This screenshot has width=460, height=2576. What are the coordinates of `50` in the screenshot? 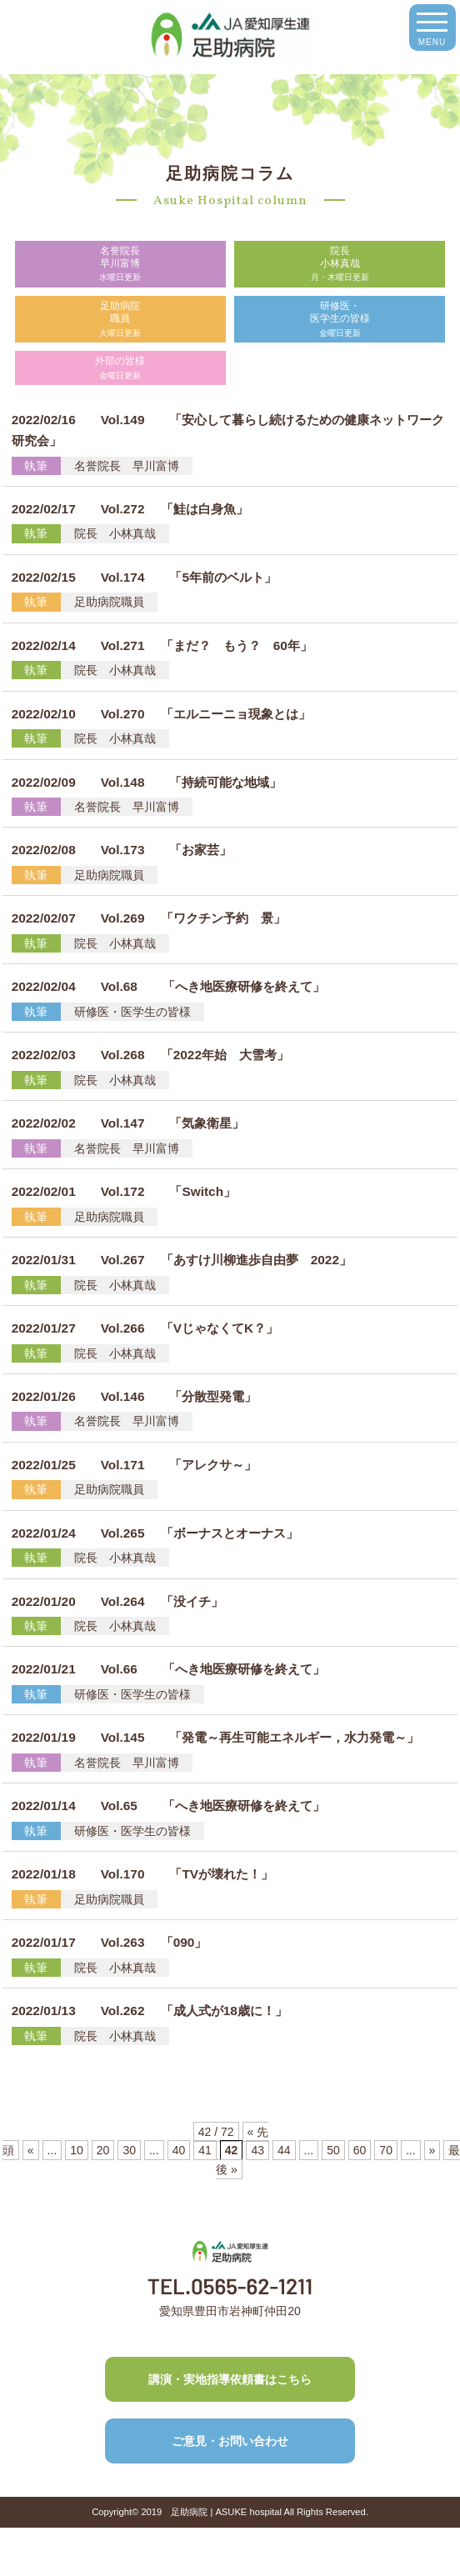 It's located at (333, 2150).